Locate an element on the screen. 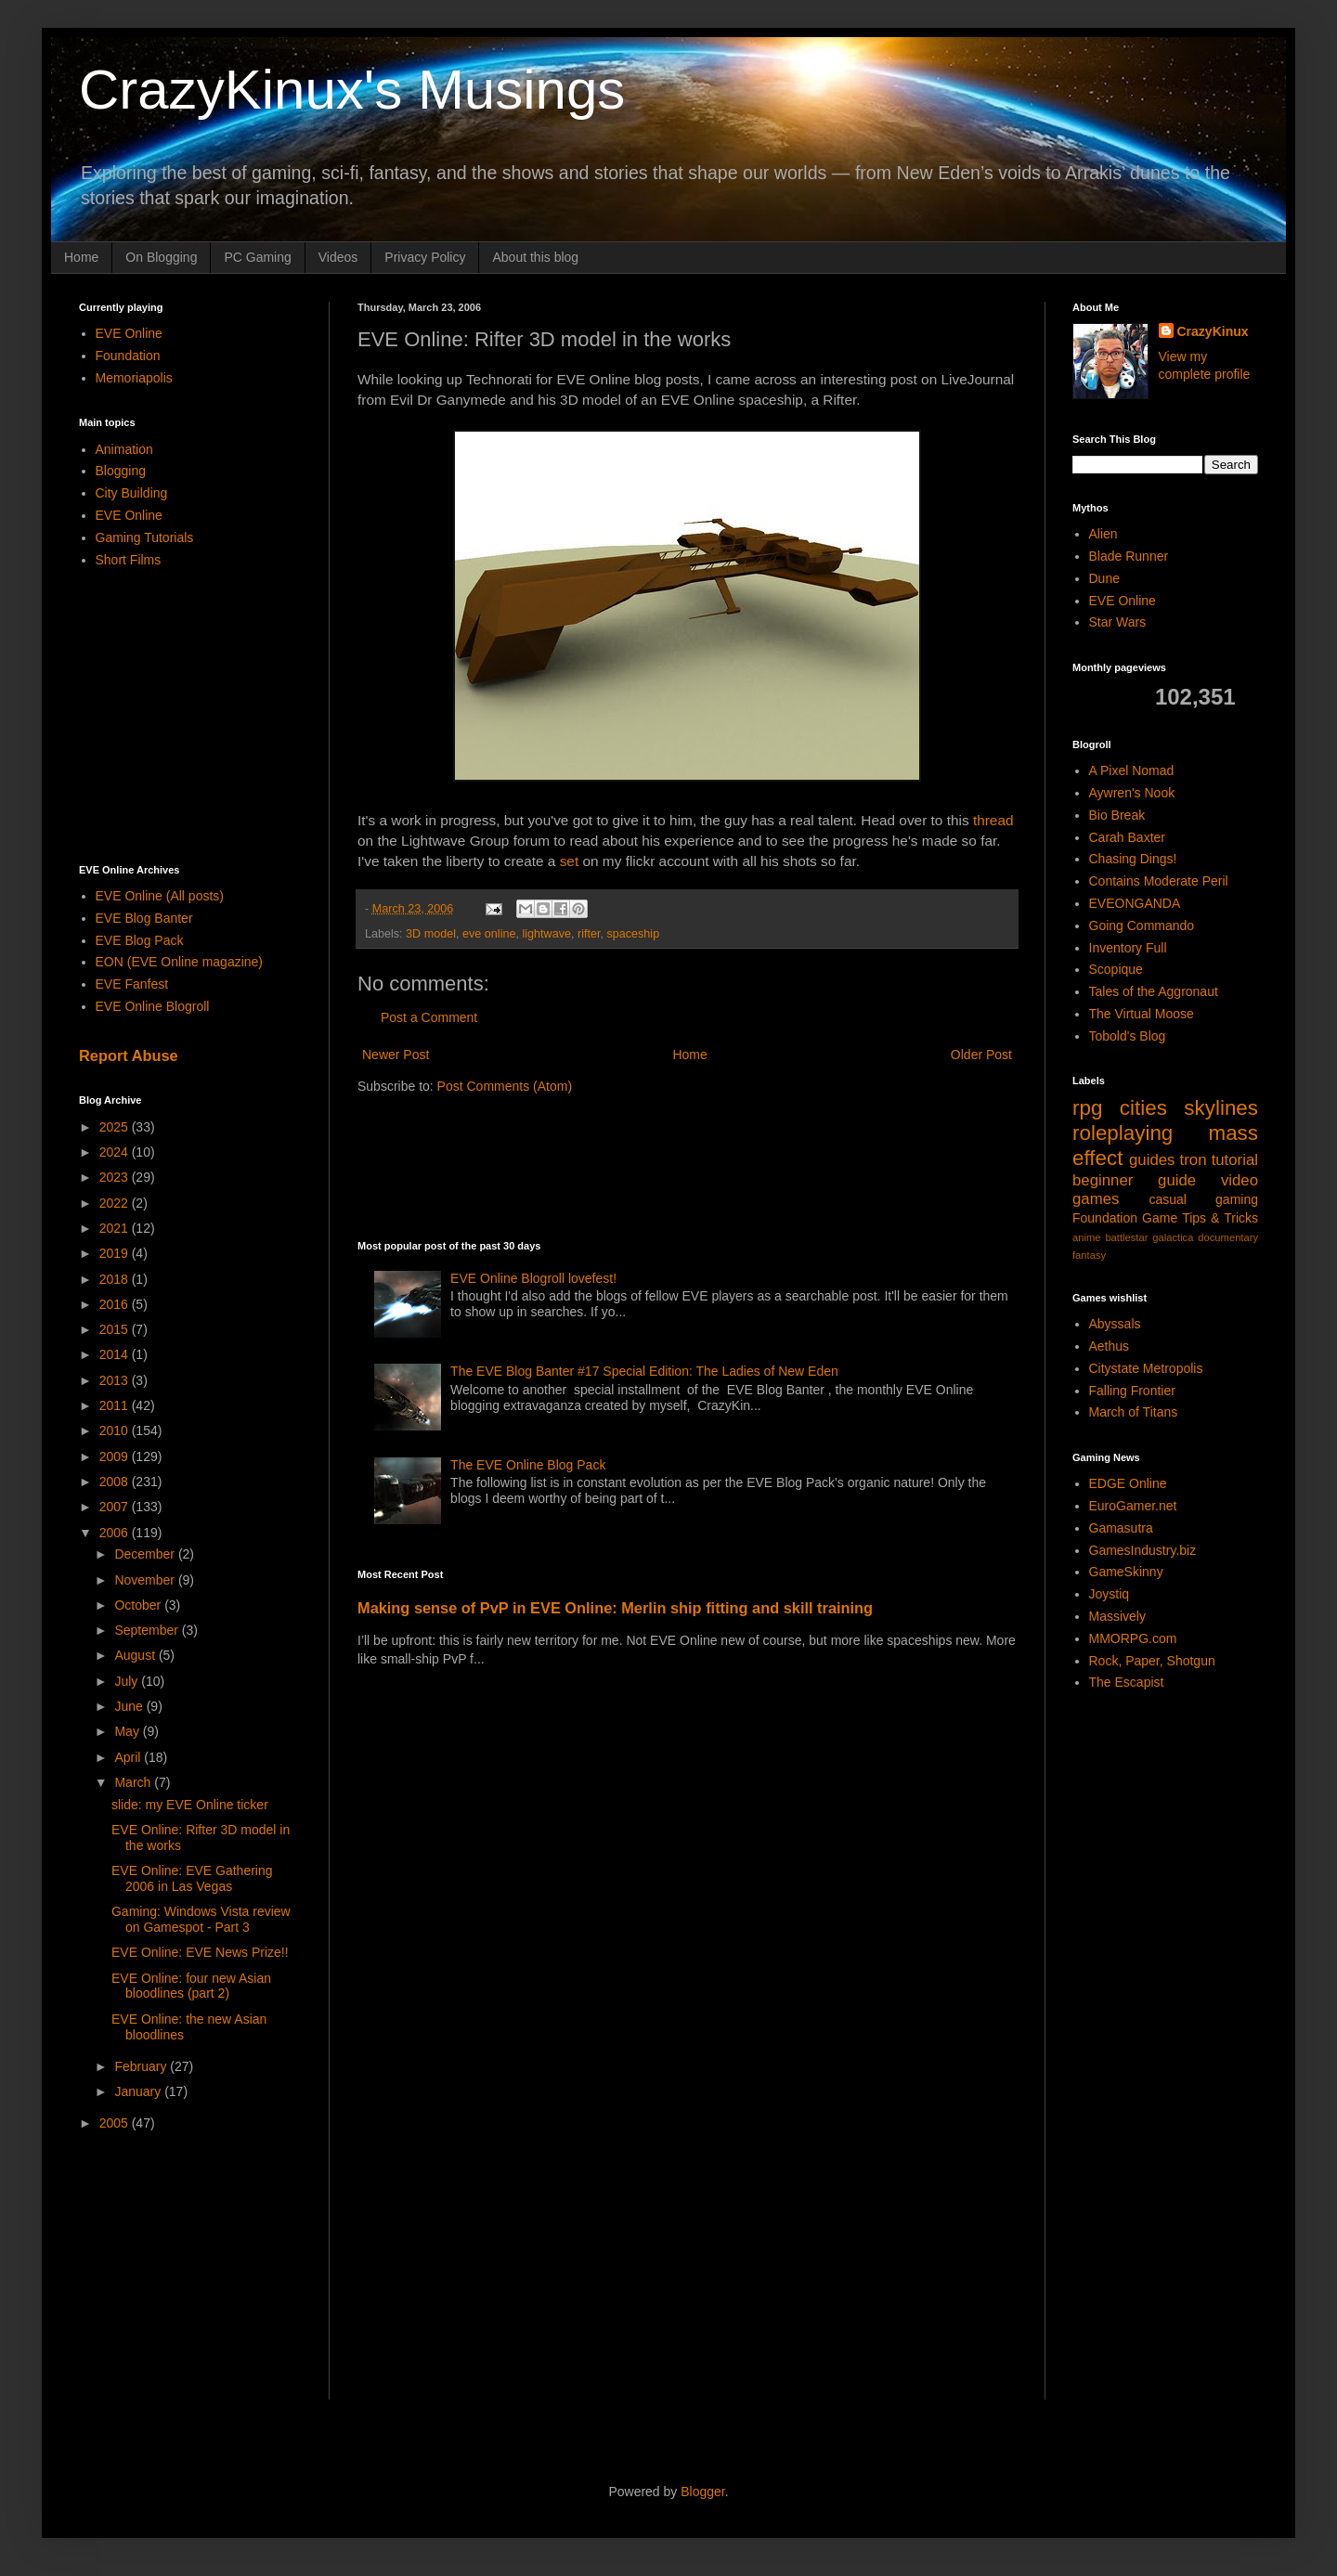 Image resolution: width=1337 pixels, height=2576 pixels. Post a Comment is located at coordinates (429, 1017).